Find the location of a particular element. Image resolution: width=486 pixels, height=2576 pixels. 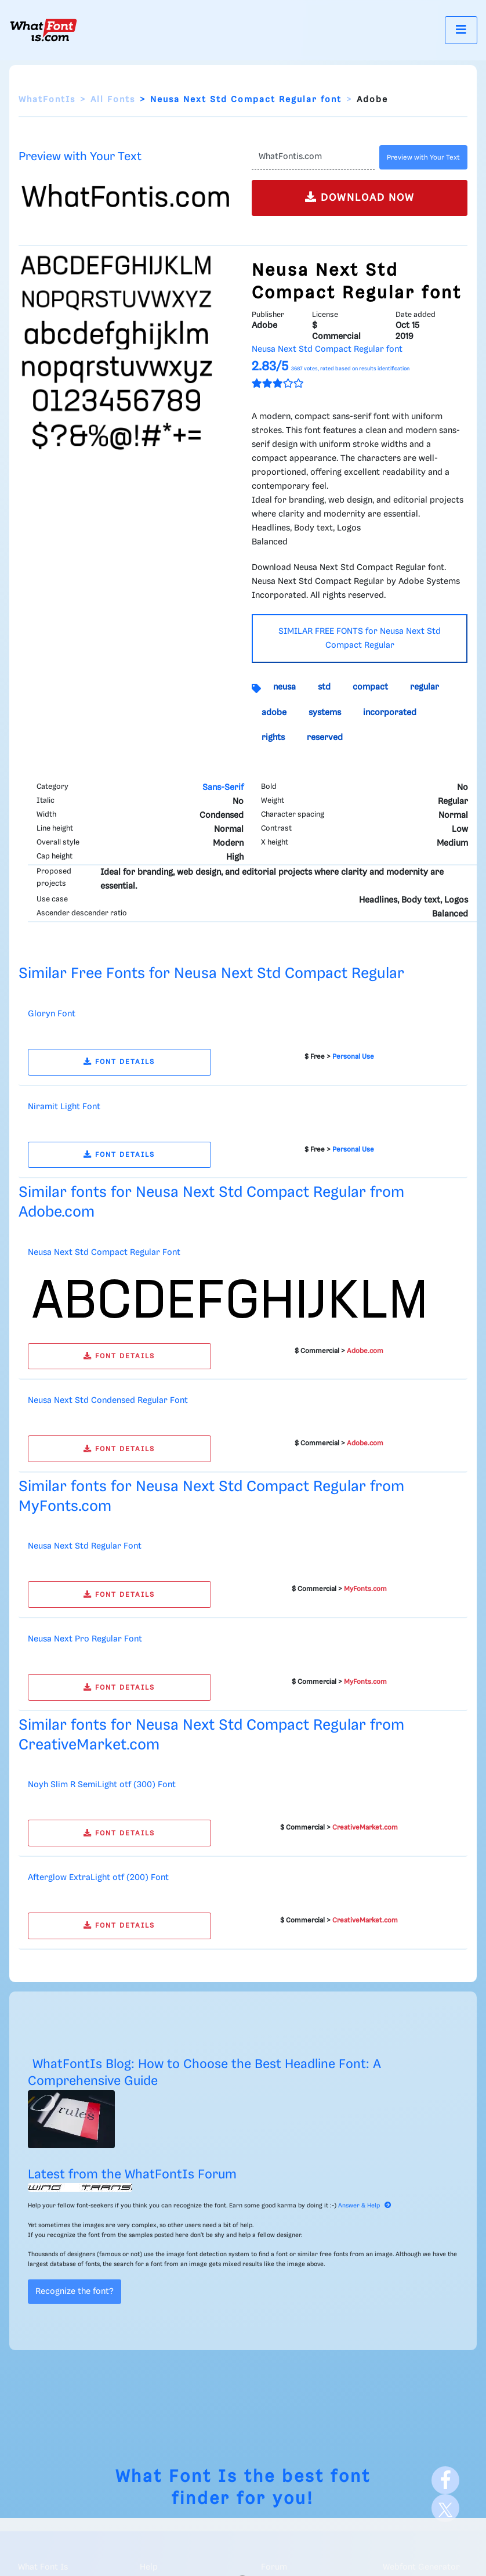

All Fonts is located at coordinates (112, 99).